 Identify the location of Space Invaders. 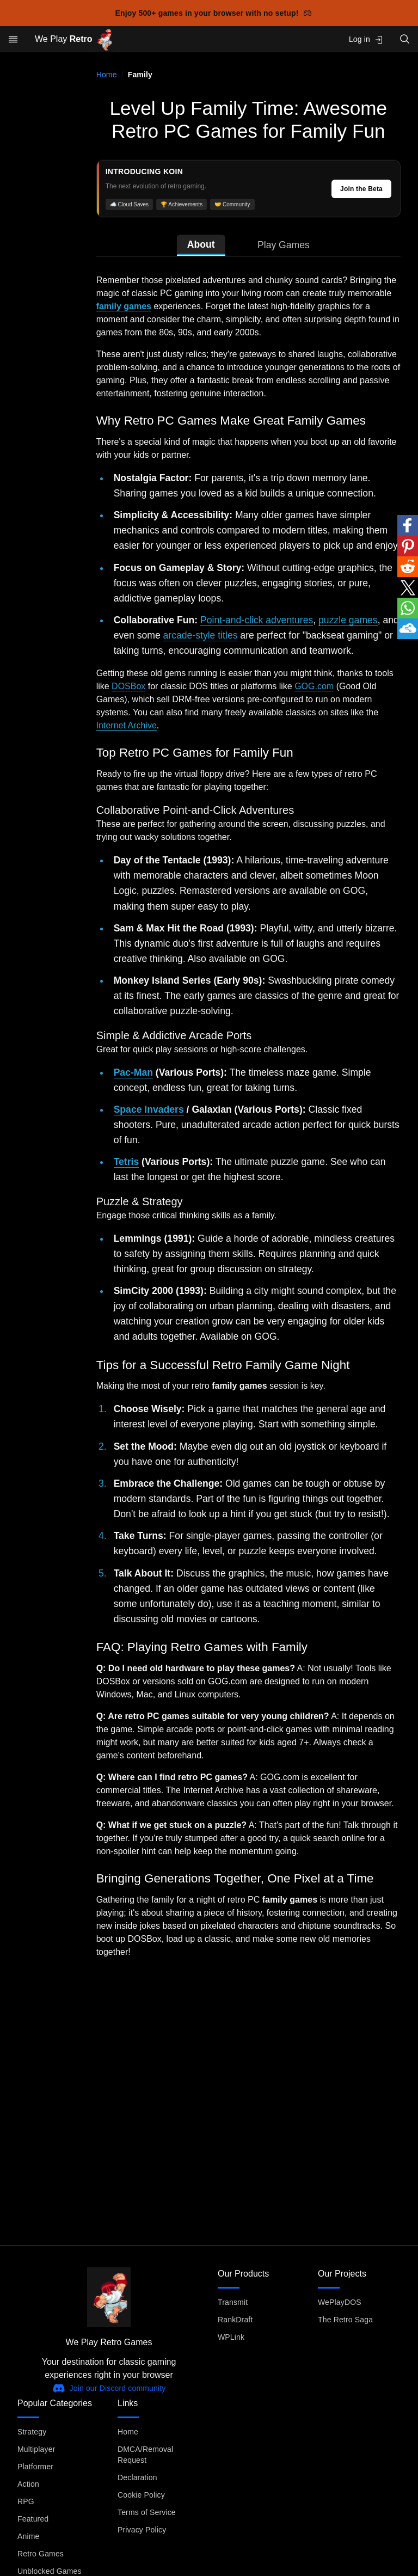
(149, 1109).